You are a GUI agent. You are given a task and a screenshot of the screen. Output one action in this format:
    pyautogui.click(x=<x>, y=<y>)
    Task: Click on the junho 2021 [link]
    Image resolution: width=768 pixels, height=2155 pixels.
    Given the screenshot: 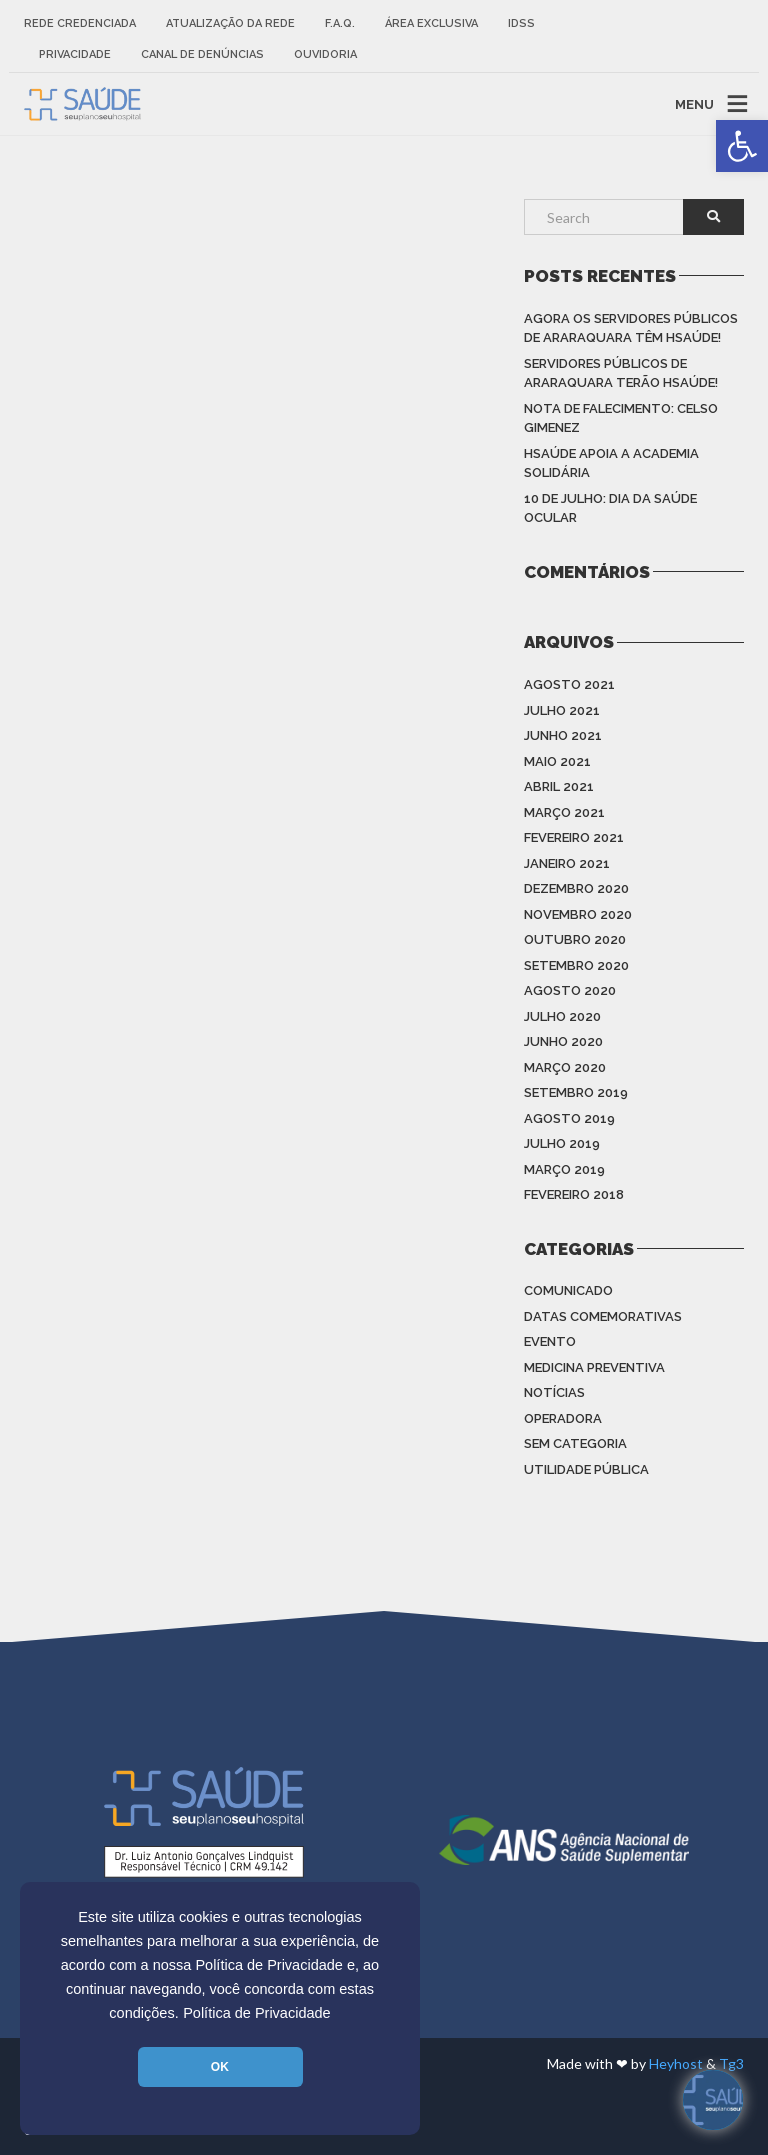 What is the action you would take?
    pyautogui.click(x=563, y=735)
    